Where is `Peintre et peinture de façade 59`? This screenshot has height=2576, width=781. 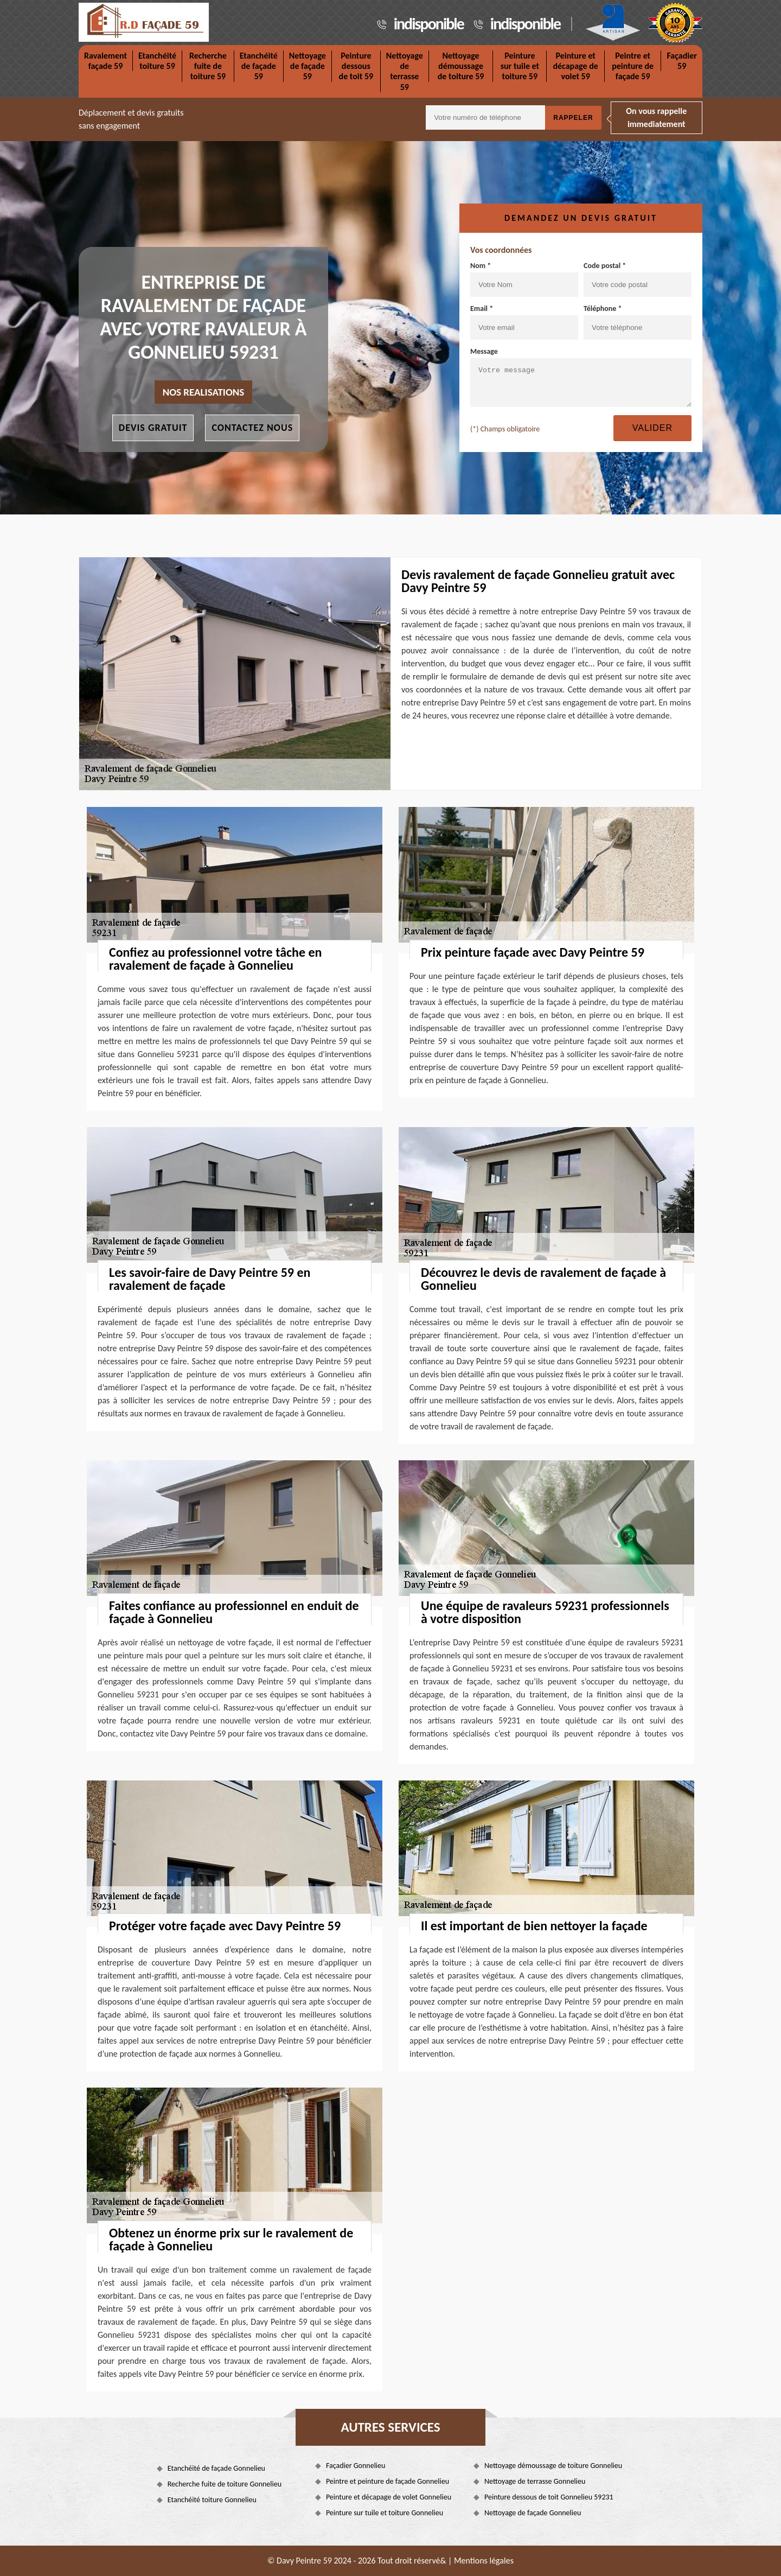 Peintre et peinture de façade 59 is located at coordinates (633, 65).